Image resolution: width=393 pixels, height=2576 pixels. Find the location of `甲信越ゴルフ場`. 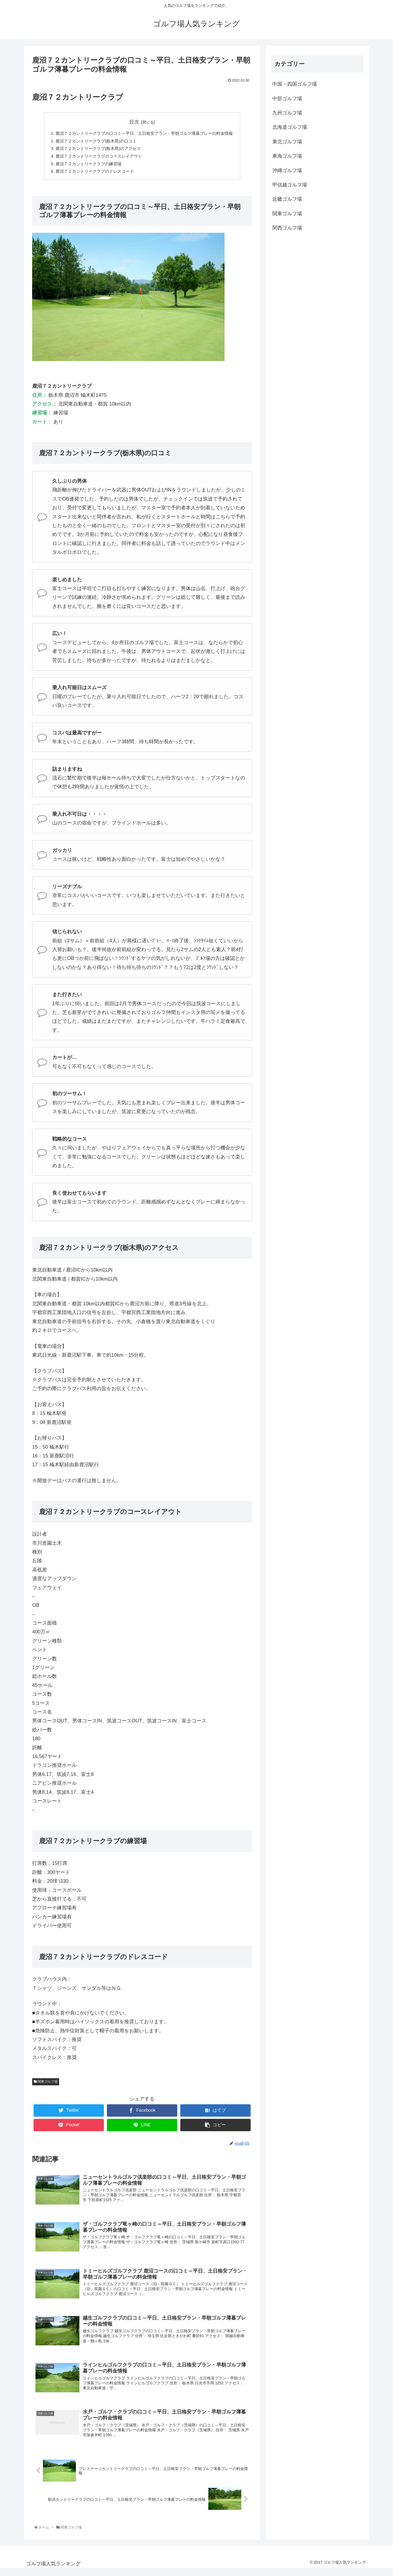

甲信越ゴルフ場 is located at coordinates (289, 185).